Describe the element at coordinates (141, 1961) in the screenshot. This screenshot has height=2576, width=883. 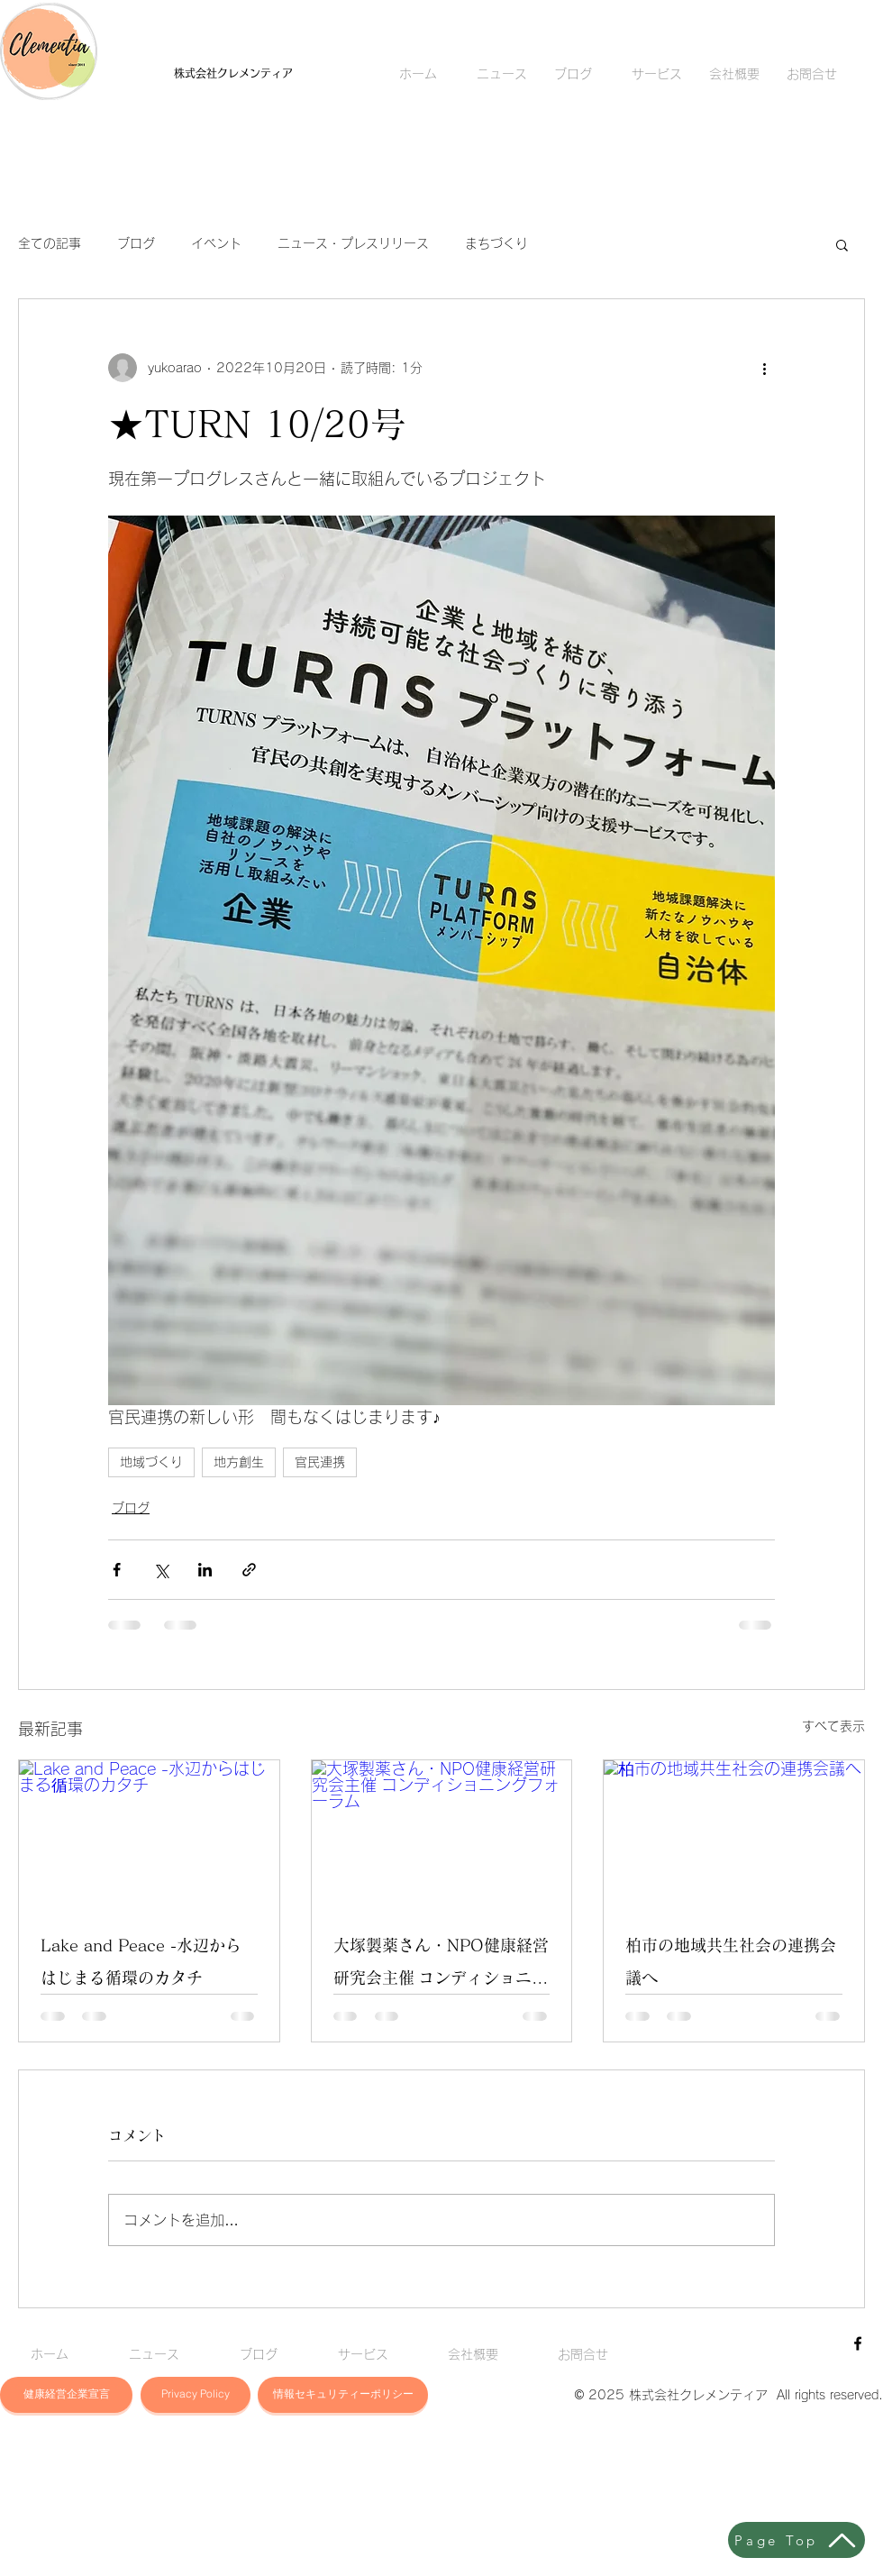
I see `Lake and Peace -水辺からはじまる循環のカタチ` at that location.